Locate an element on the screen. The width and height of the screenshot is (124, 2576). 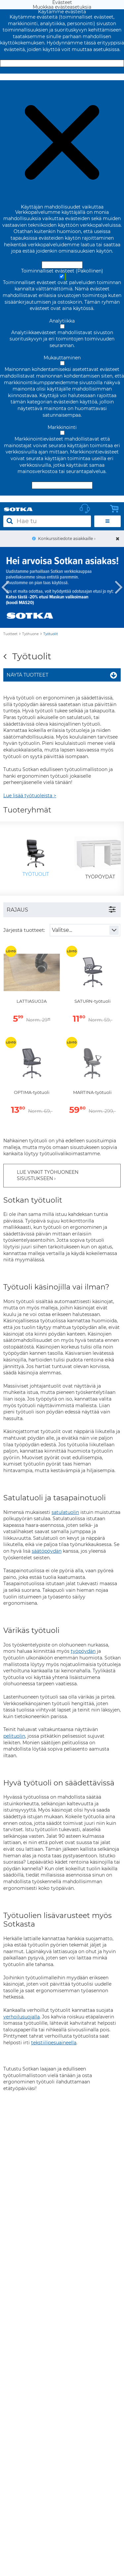
satulatuolin is located at coordinates (65, 1512).